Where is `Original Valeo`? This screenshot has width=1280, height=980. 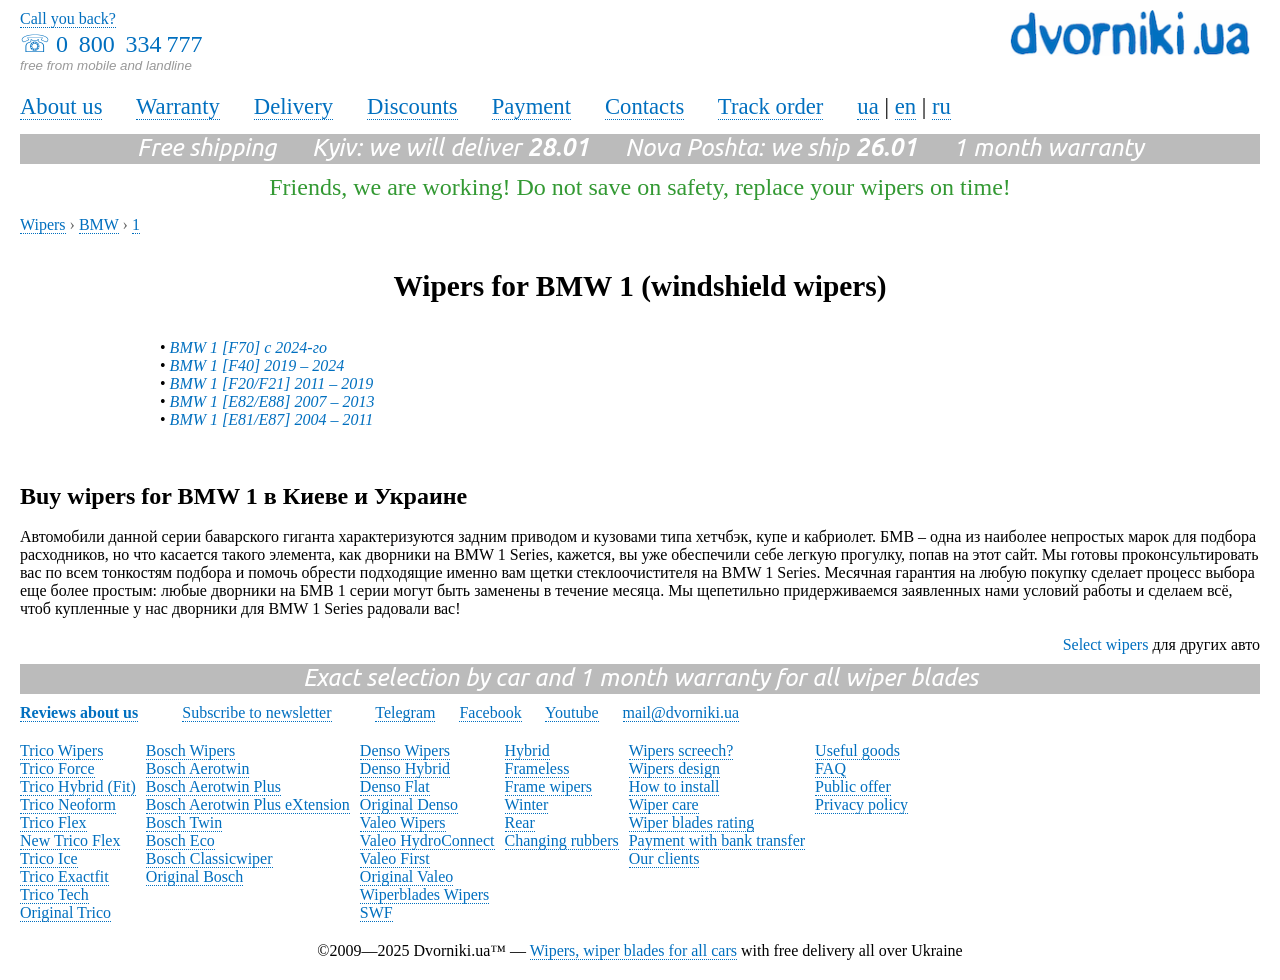 Original Valeo is located at coordinates (406, 876).